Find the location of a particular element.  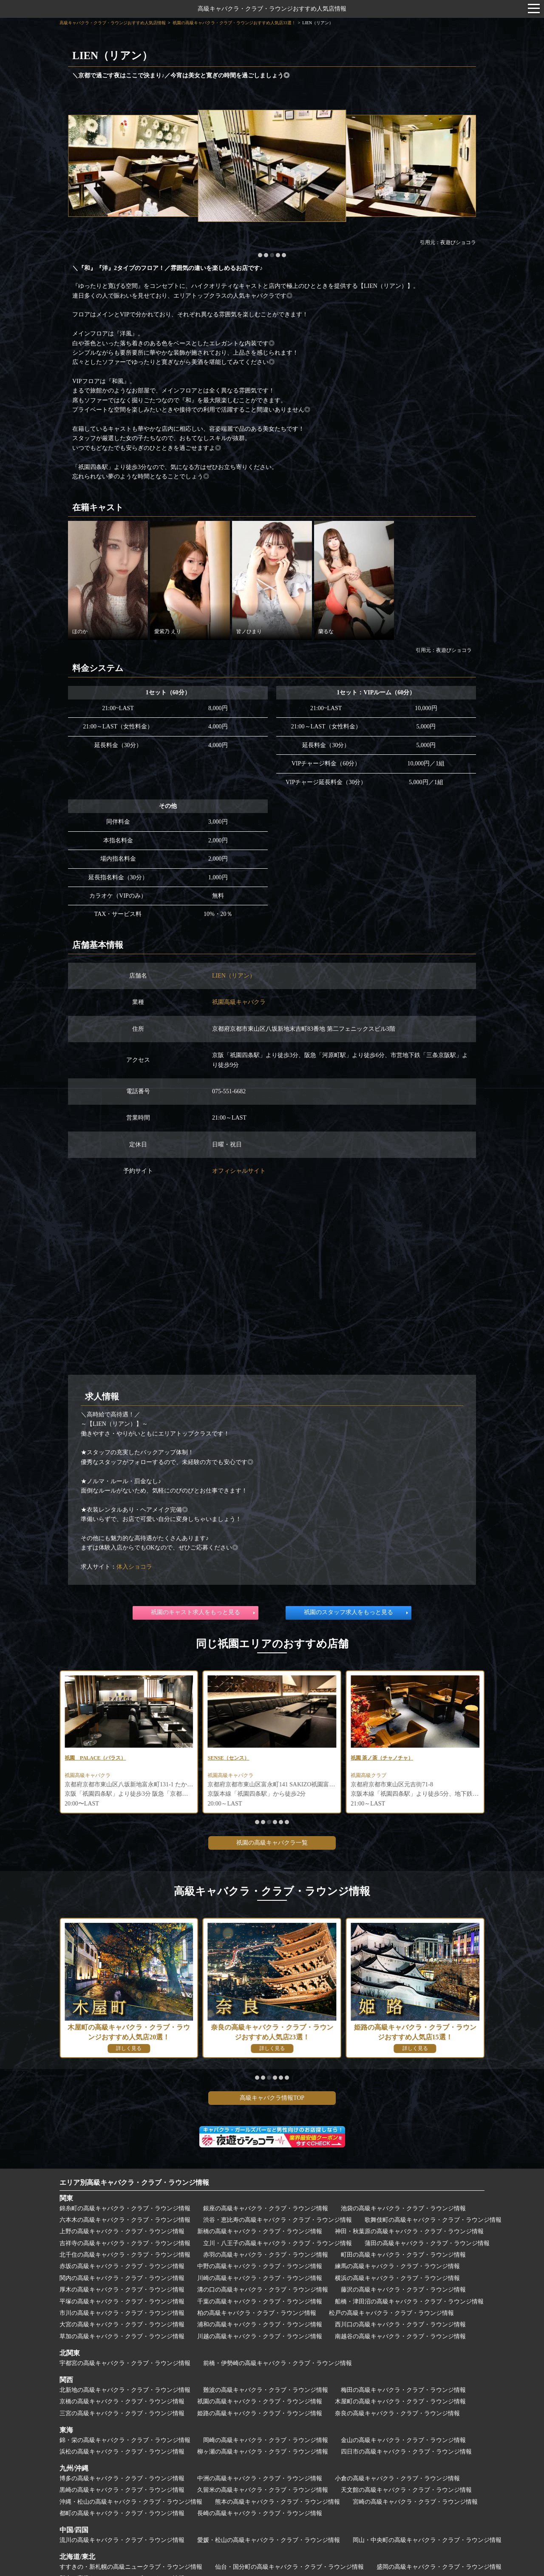

浦和の高級キャバクラ・クラブ・ラウンジ情報 is located at coordinates (259, 2327).